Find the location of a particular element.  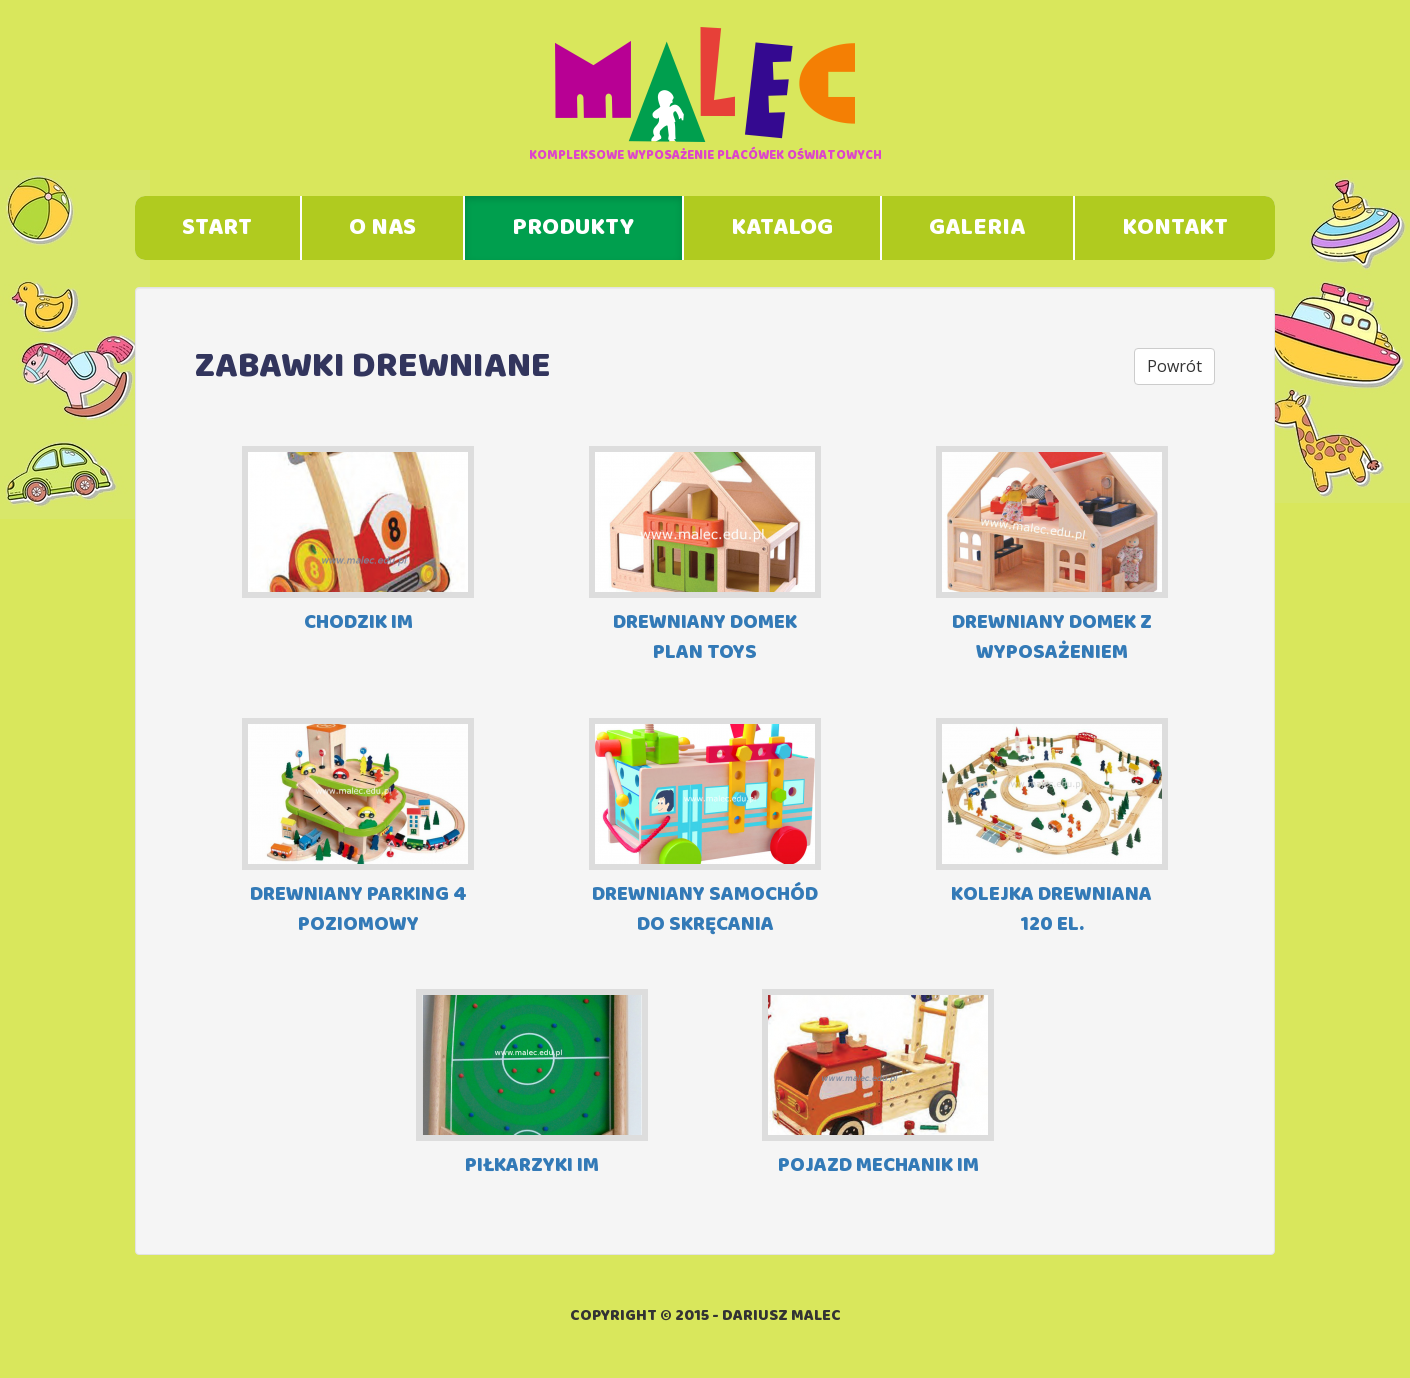

DREWNIANY DOMEK Z WYPOSAŻENIEM is located at coordinates (1052, 556).